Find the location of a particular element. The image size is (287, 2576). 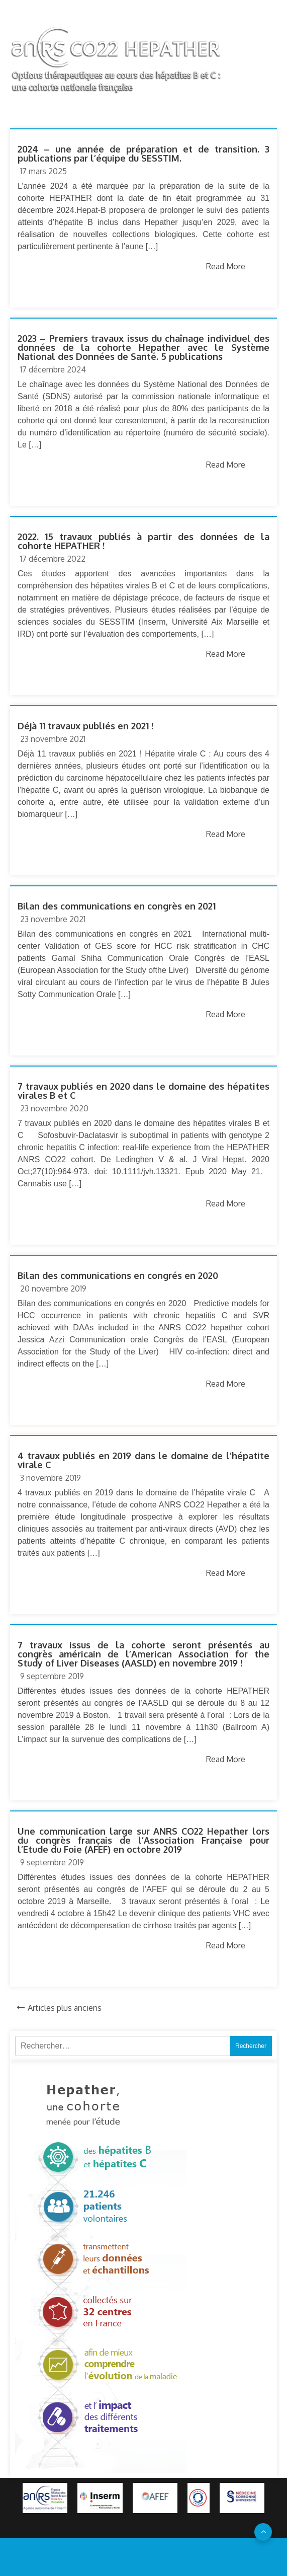

96 THEME. is located at coordinates (162, 2557).